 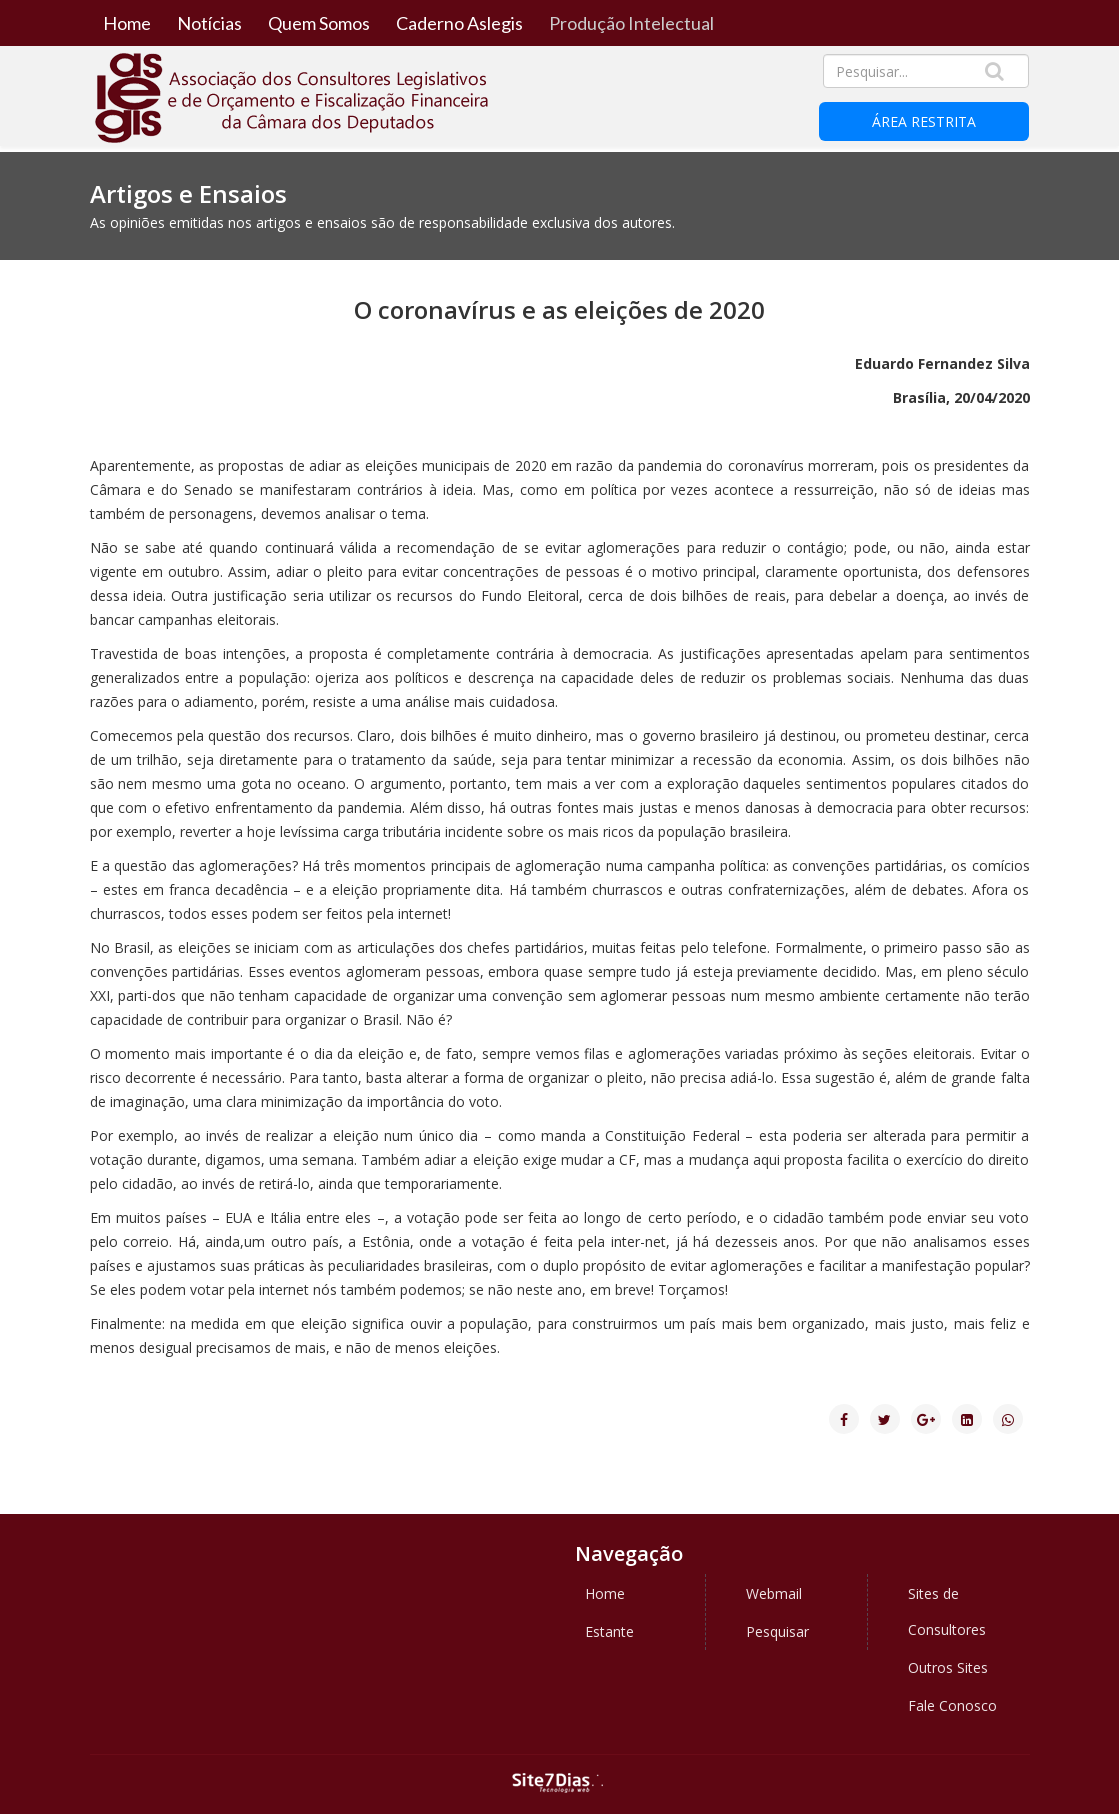 What do you see at coordinates (631, 23) in the screenshot?
I see `Produção Intelectual` at bounding box center [631, 23].